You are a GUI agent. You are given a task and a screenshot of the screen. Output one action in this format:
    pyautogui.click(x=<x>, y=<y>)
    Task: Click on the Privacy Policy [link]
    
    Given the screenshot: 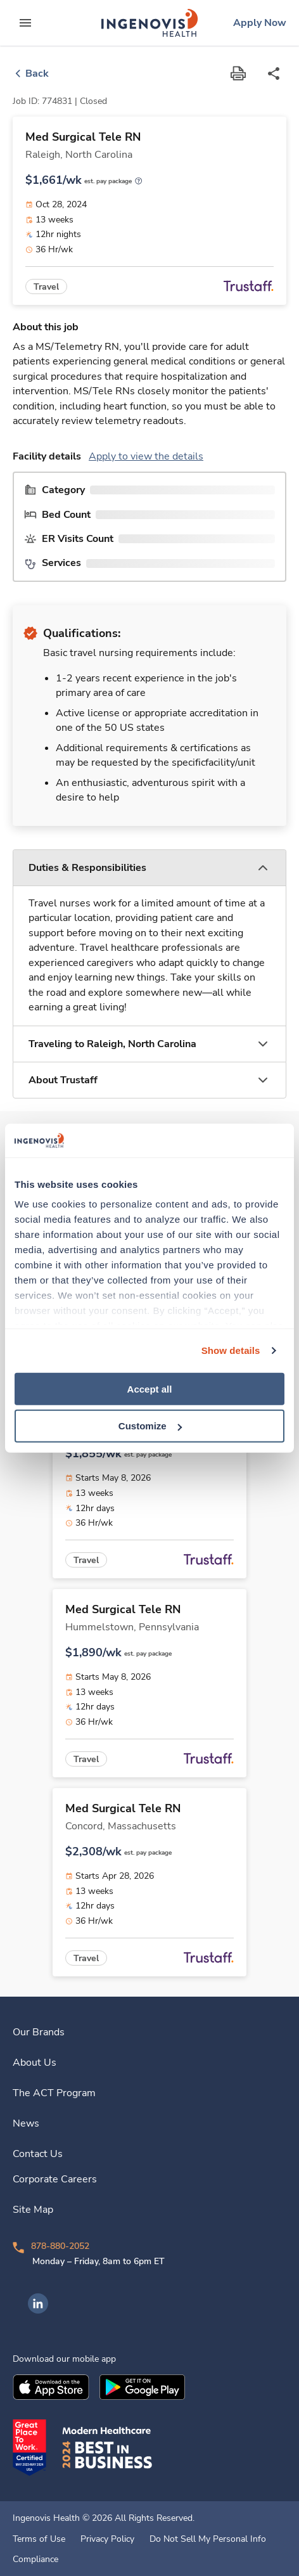 What is the action you would take?
    pyautogui.click(x=107, y=2539)
    